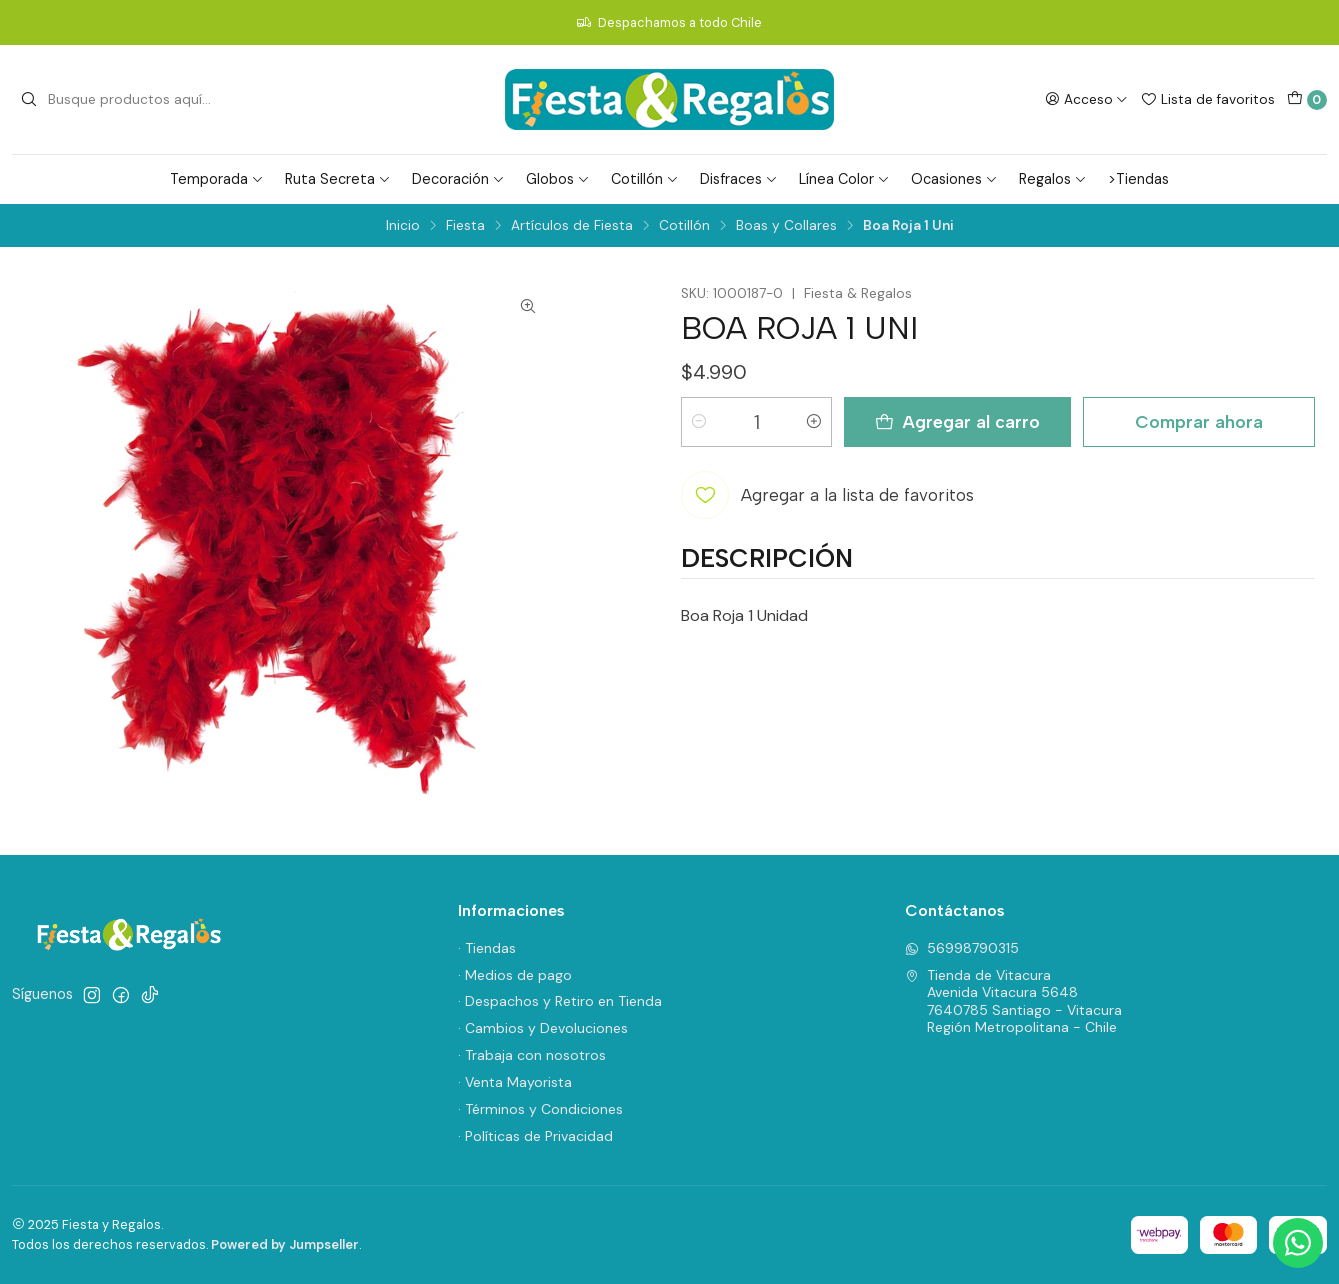 The width and height of the screenshot is (1339, 1284). Describe the element at coordinates (560, 1001) in the screenshot. I see `· Despachos y Retiro en Tienda` at that location.